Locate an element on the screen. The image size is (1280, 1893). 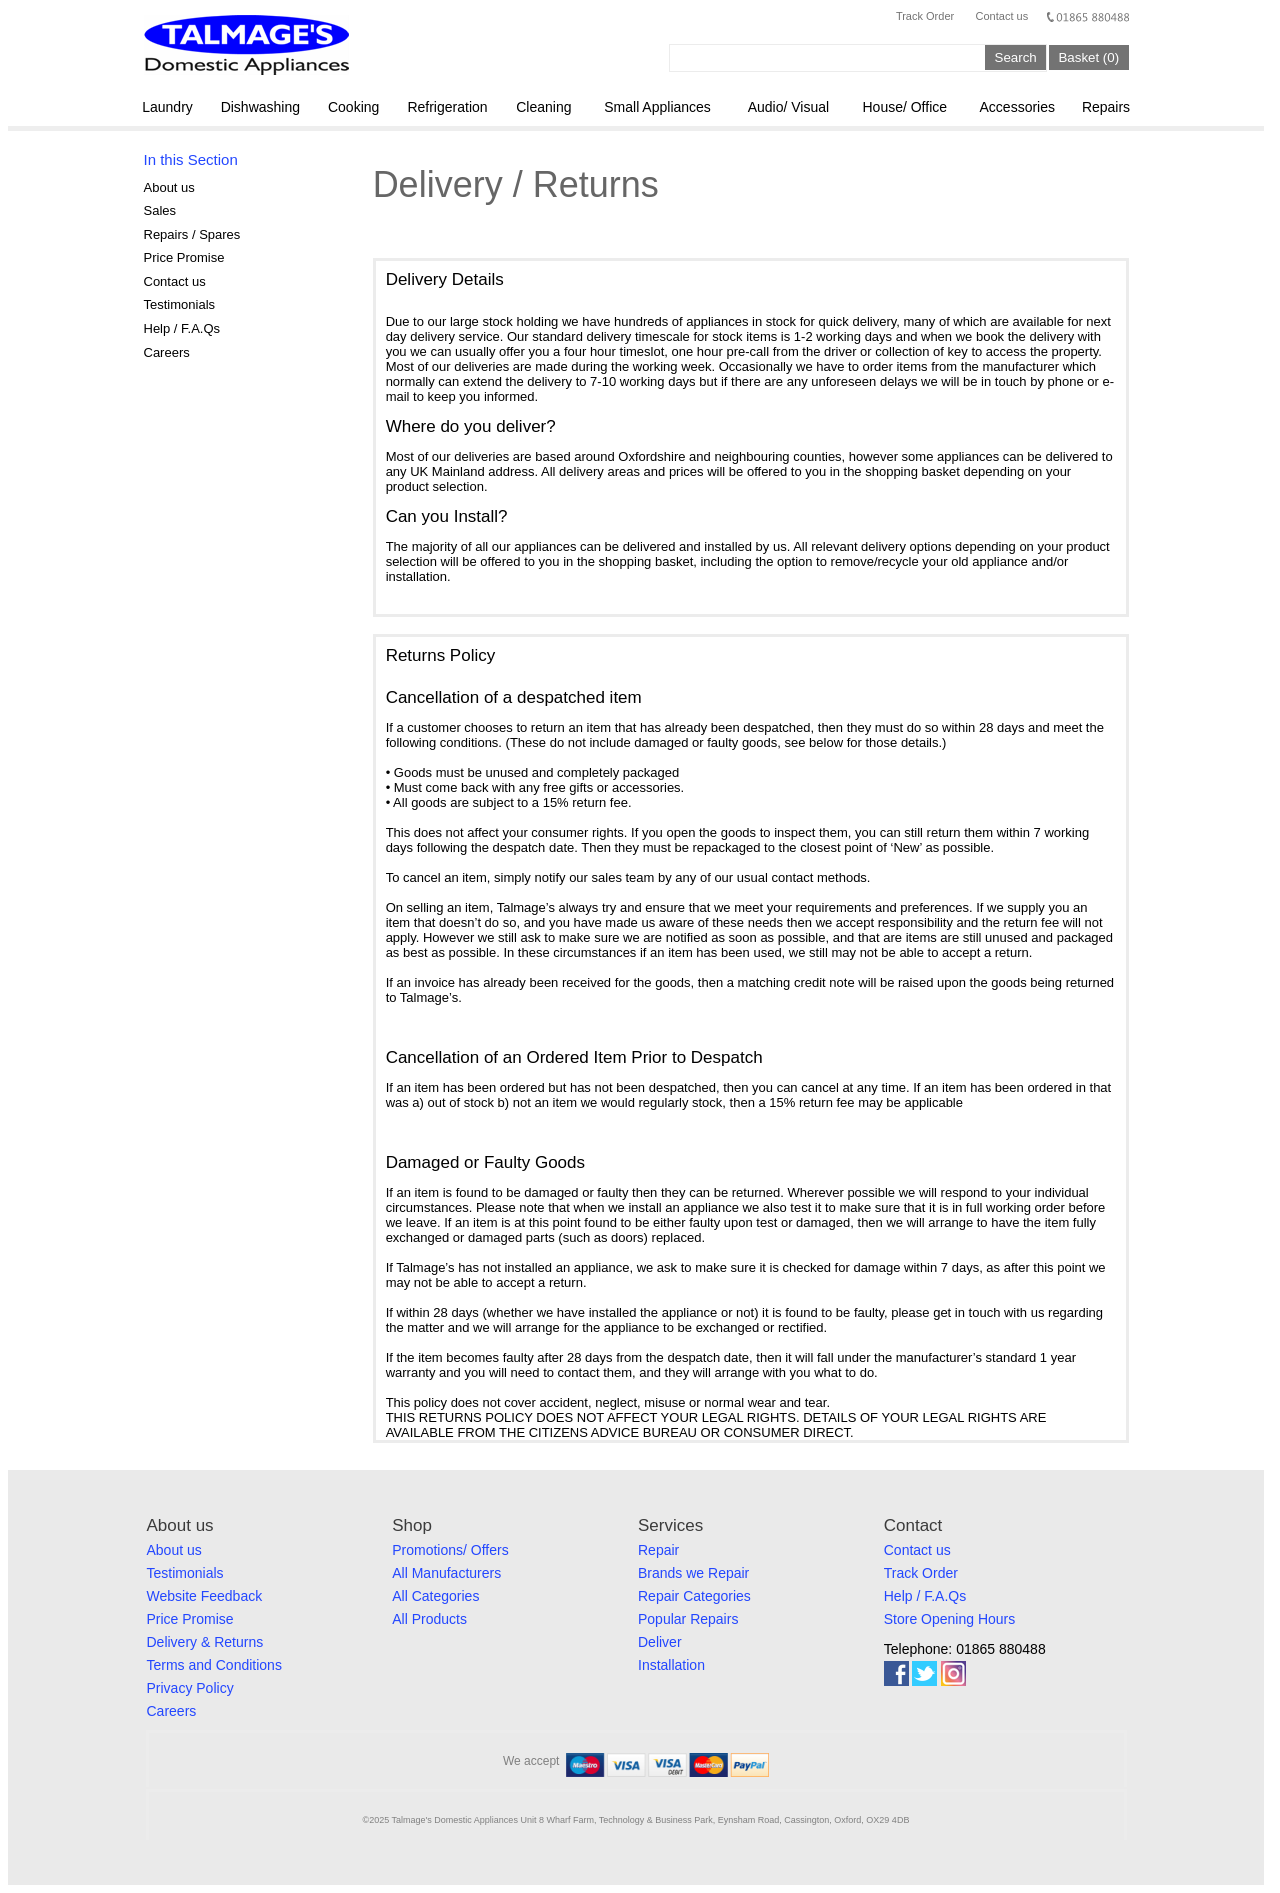
Track Order is located at coordinates (925, 16).